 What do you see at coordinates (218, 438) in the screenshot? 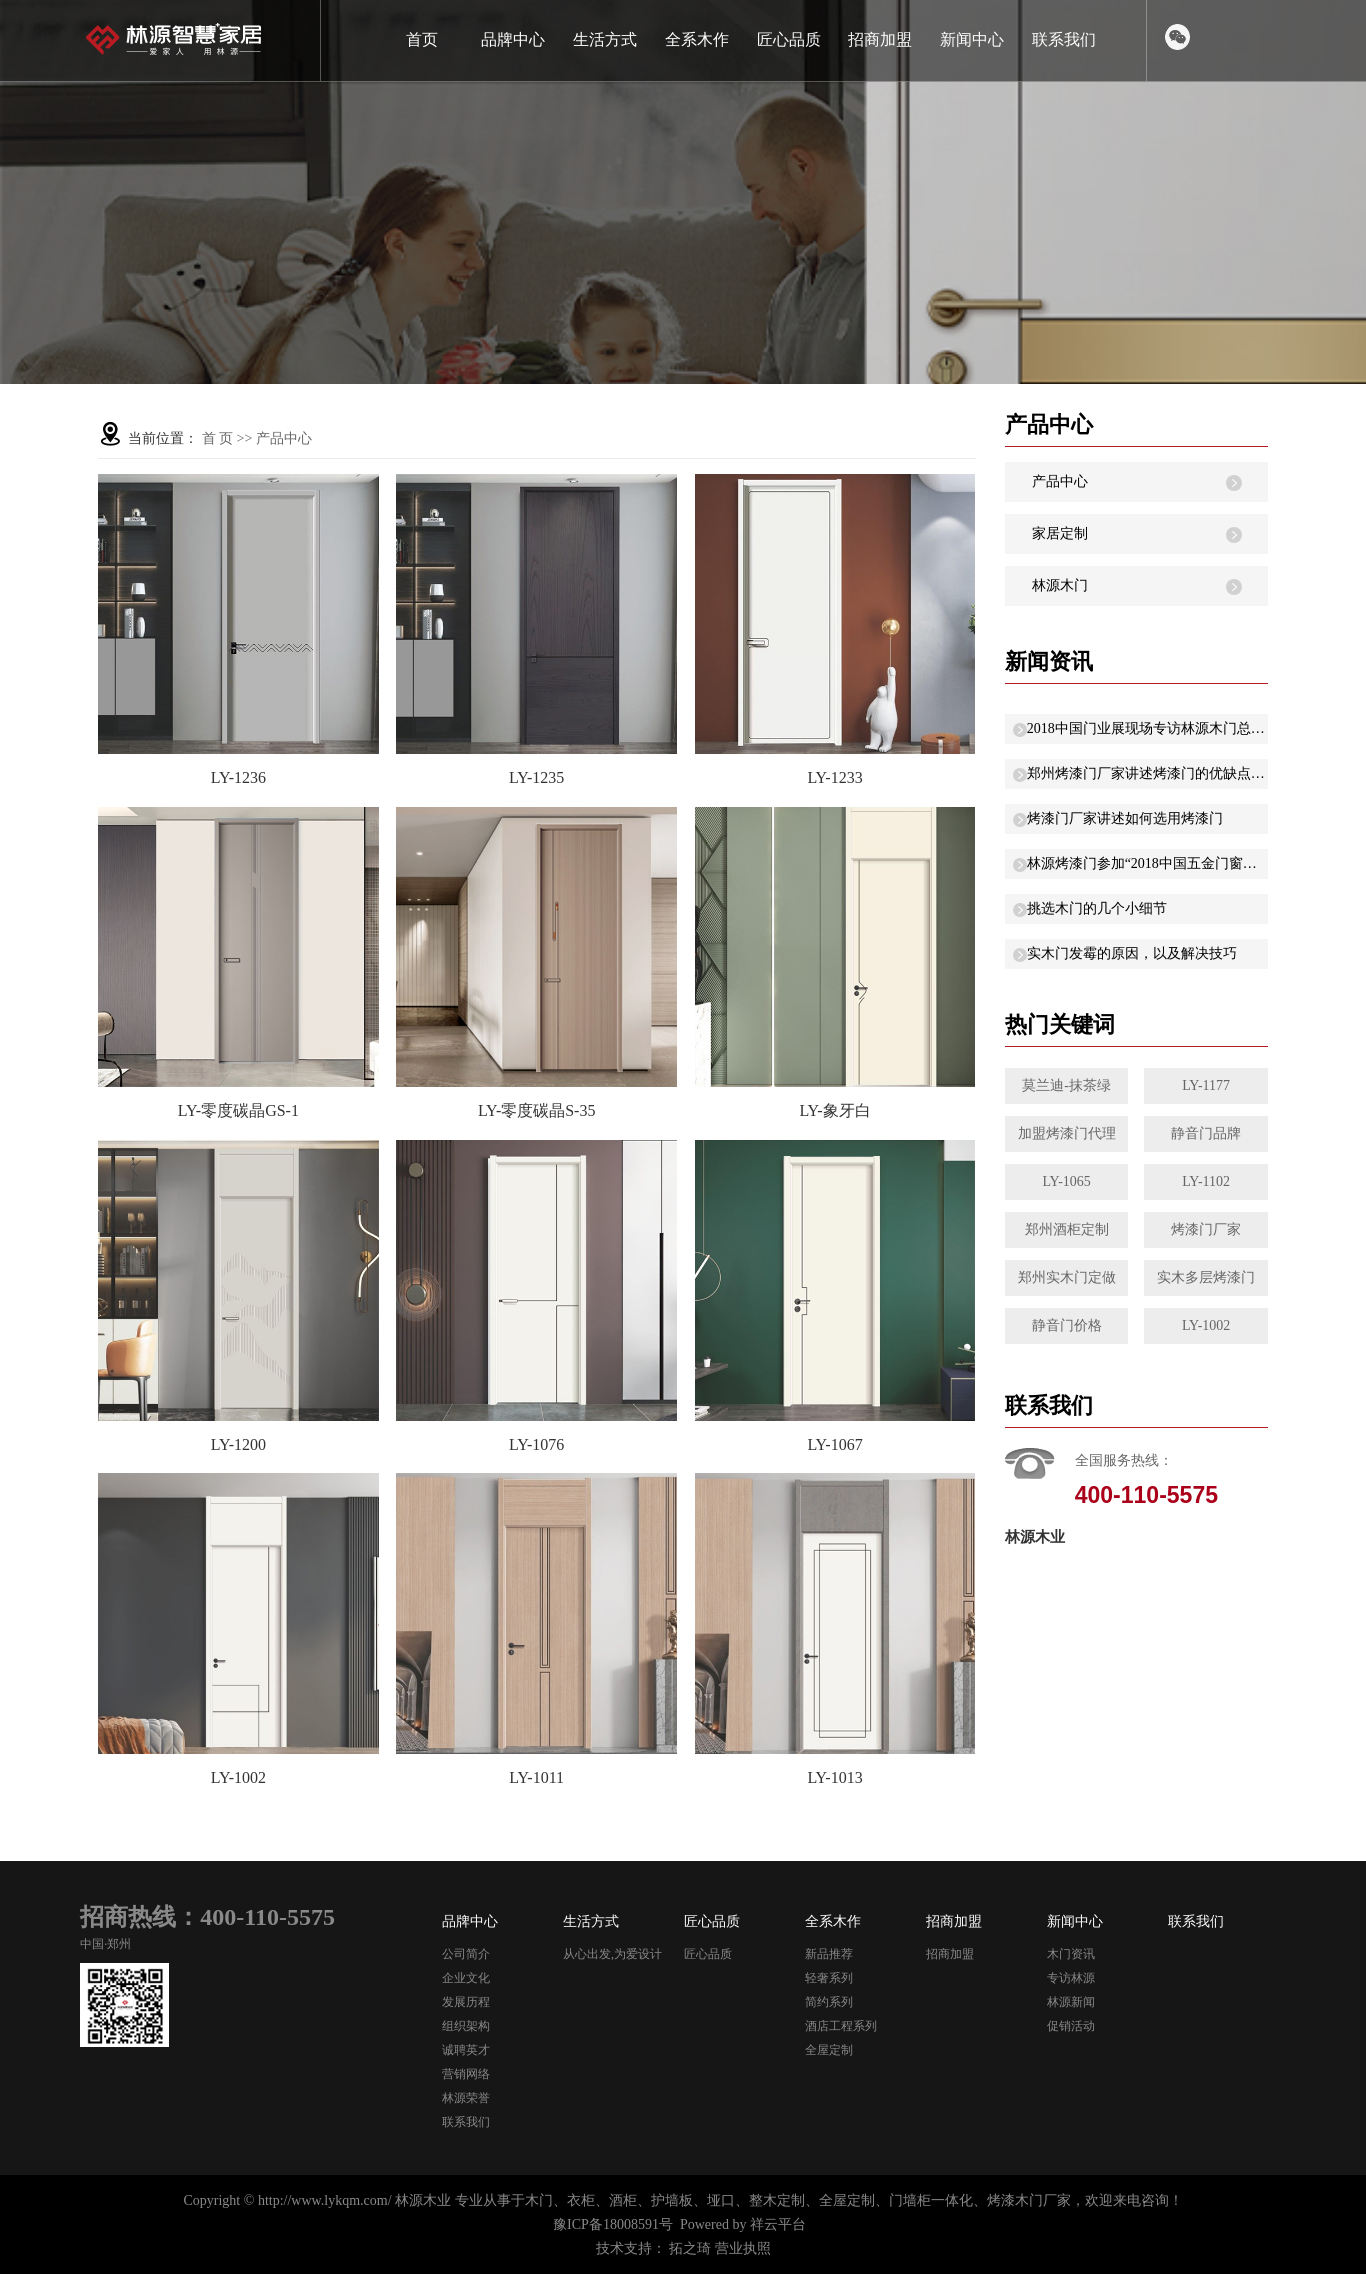
I see `首 页` at bounding box center [218, 438].